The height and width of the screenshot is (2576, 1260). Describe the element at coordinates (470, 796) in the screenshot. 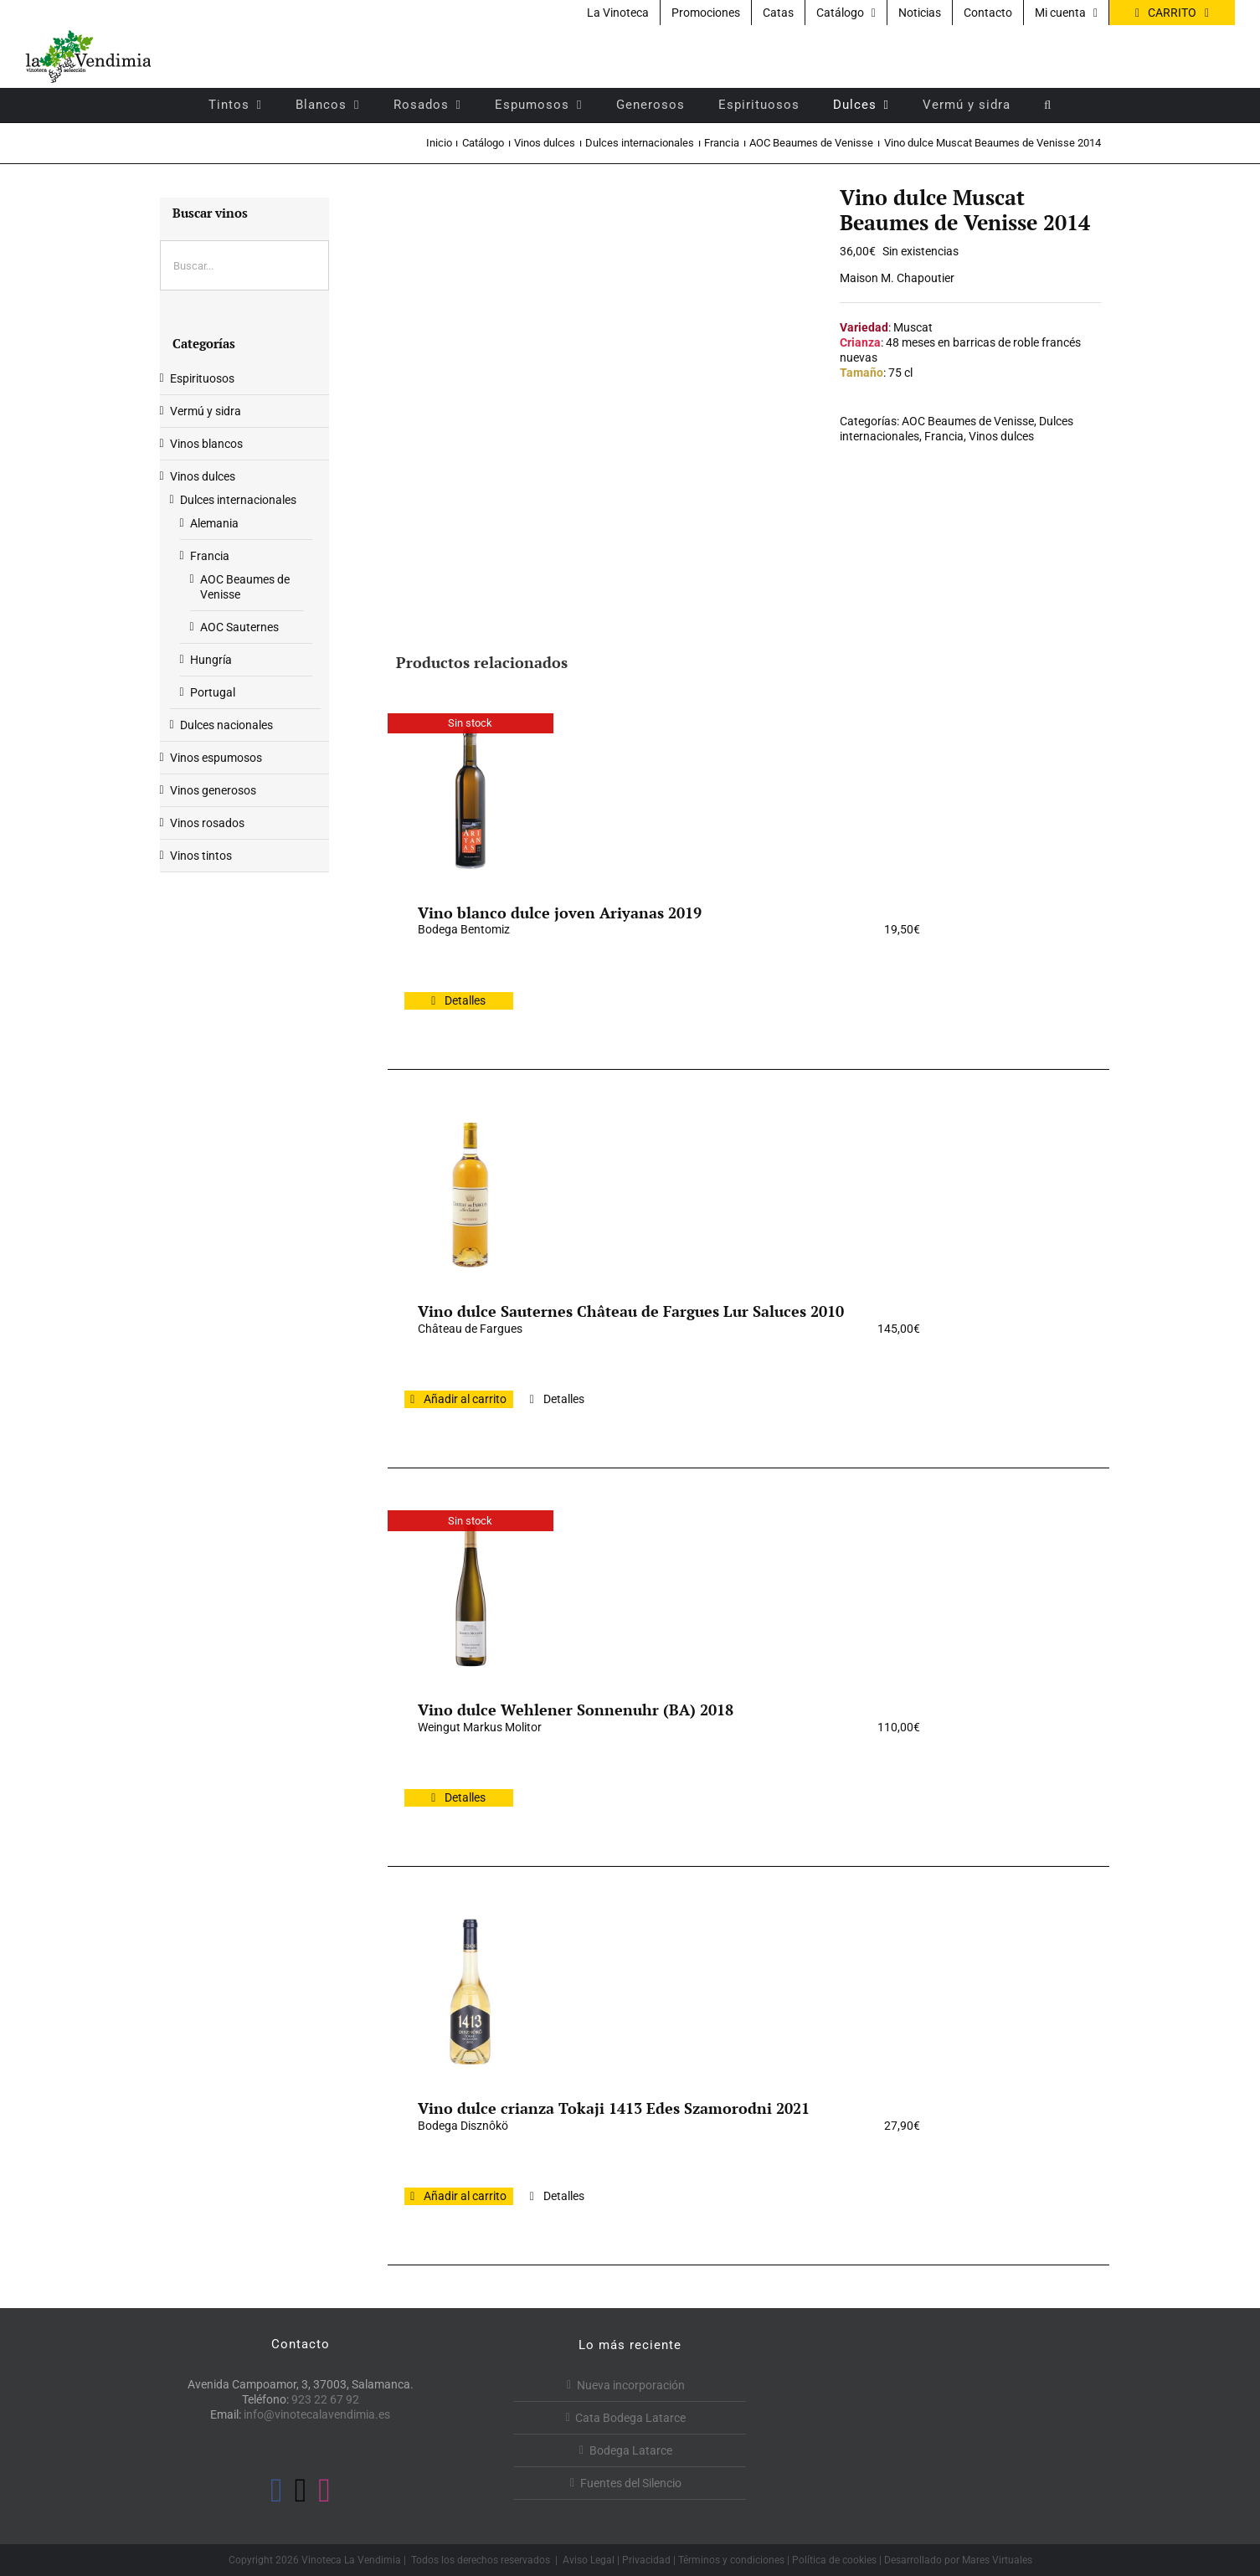

I see `[Vino blanco dulce joven Ariyanas 2019]` at that location.